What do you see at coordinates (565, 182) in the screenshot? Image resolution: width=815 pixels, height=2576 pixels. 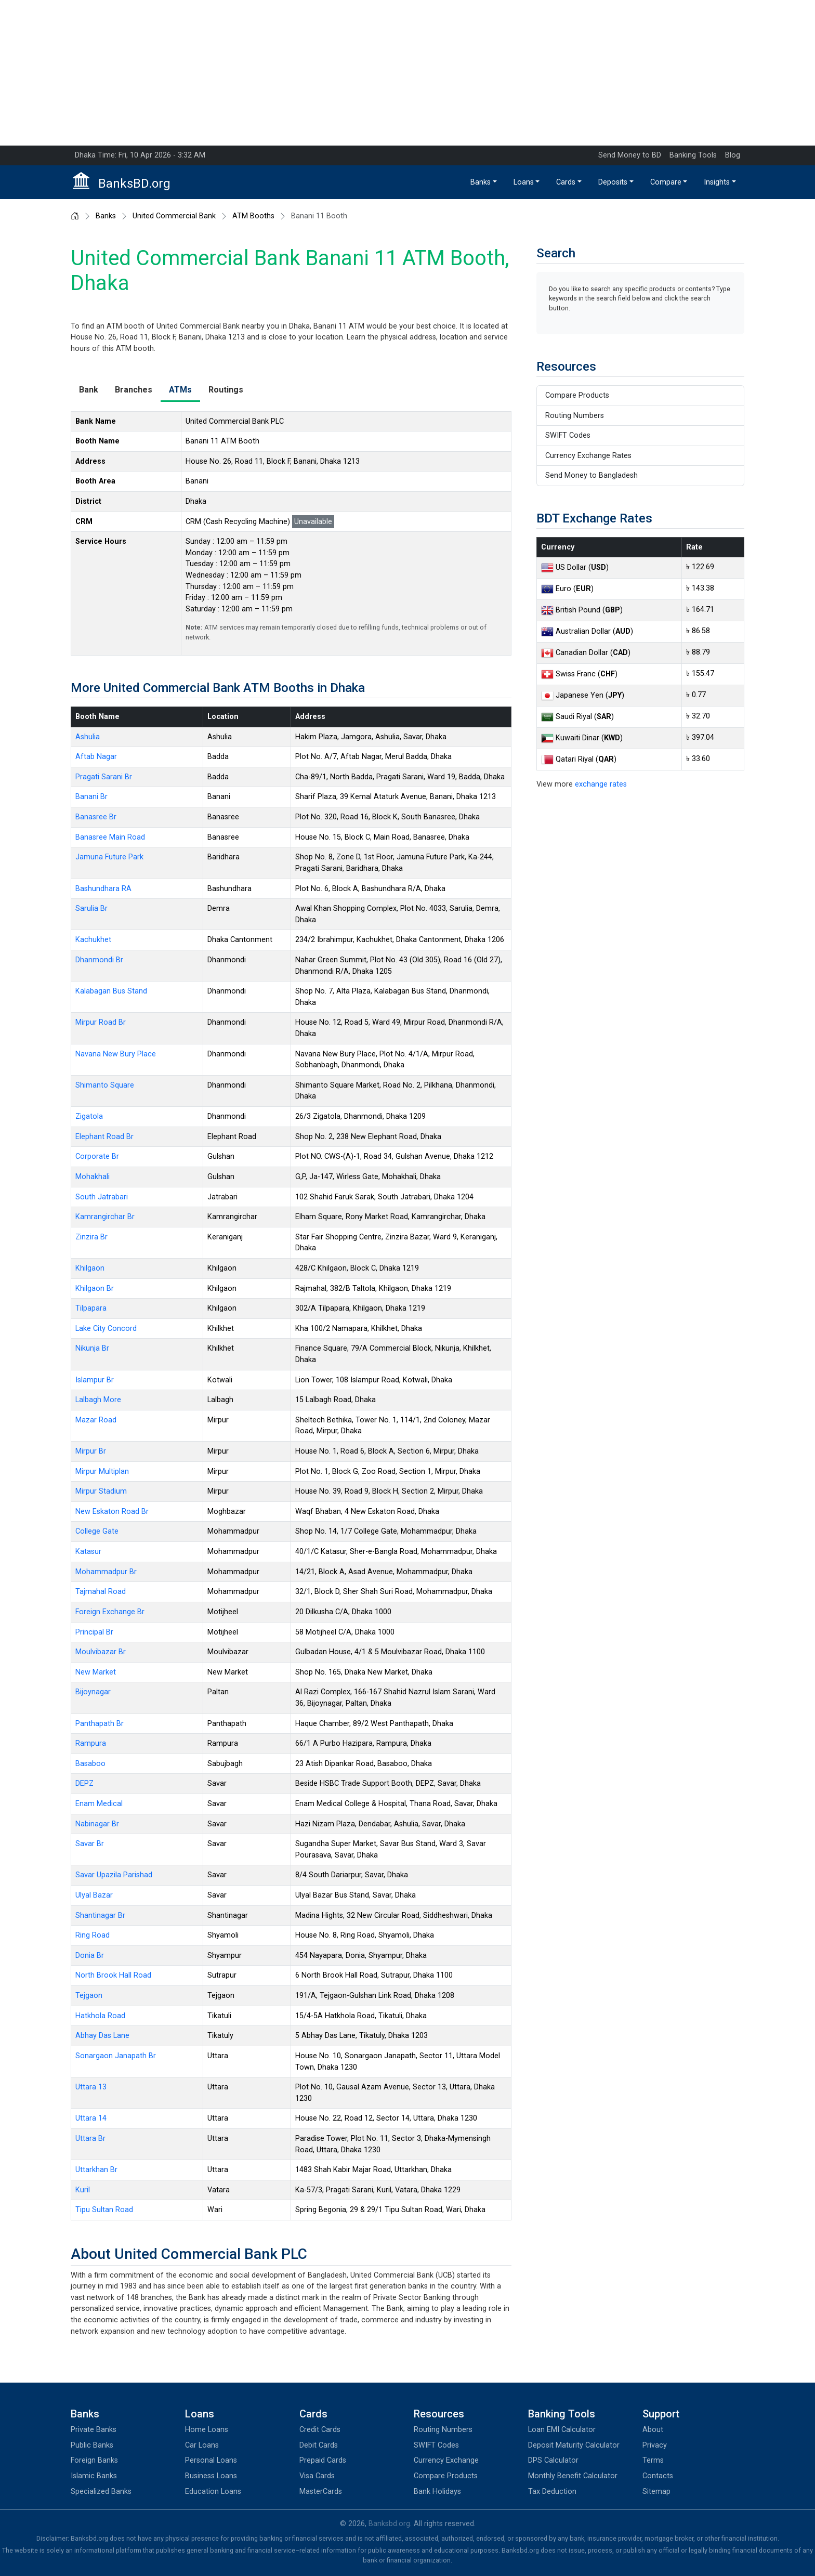 I see `Cards` at bounding box center [565, 182].